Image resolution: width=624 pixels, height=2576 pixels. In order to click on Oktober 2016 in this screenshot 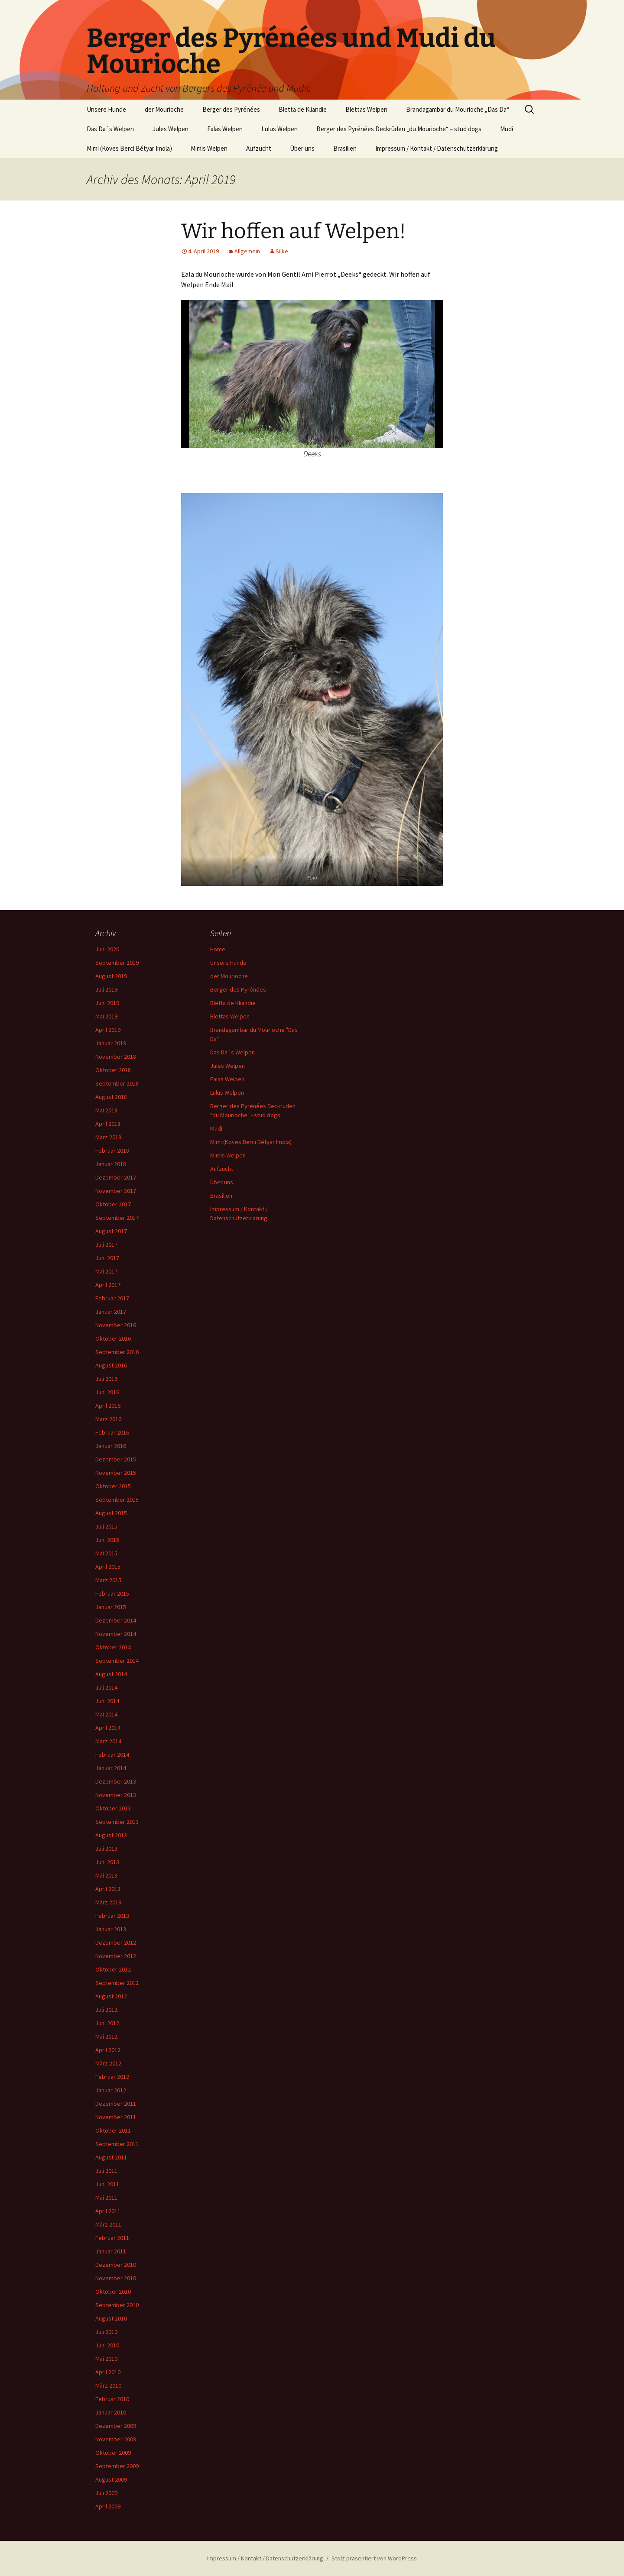, I will do `click(113, 1338)`.